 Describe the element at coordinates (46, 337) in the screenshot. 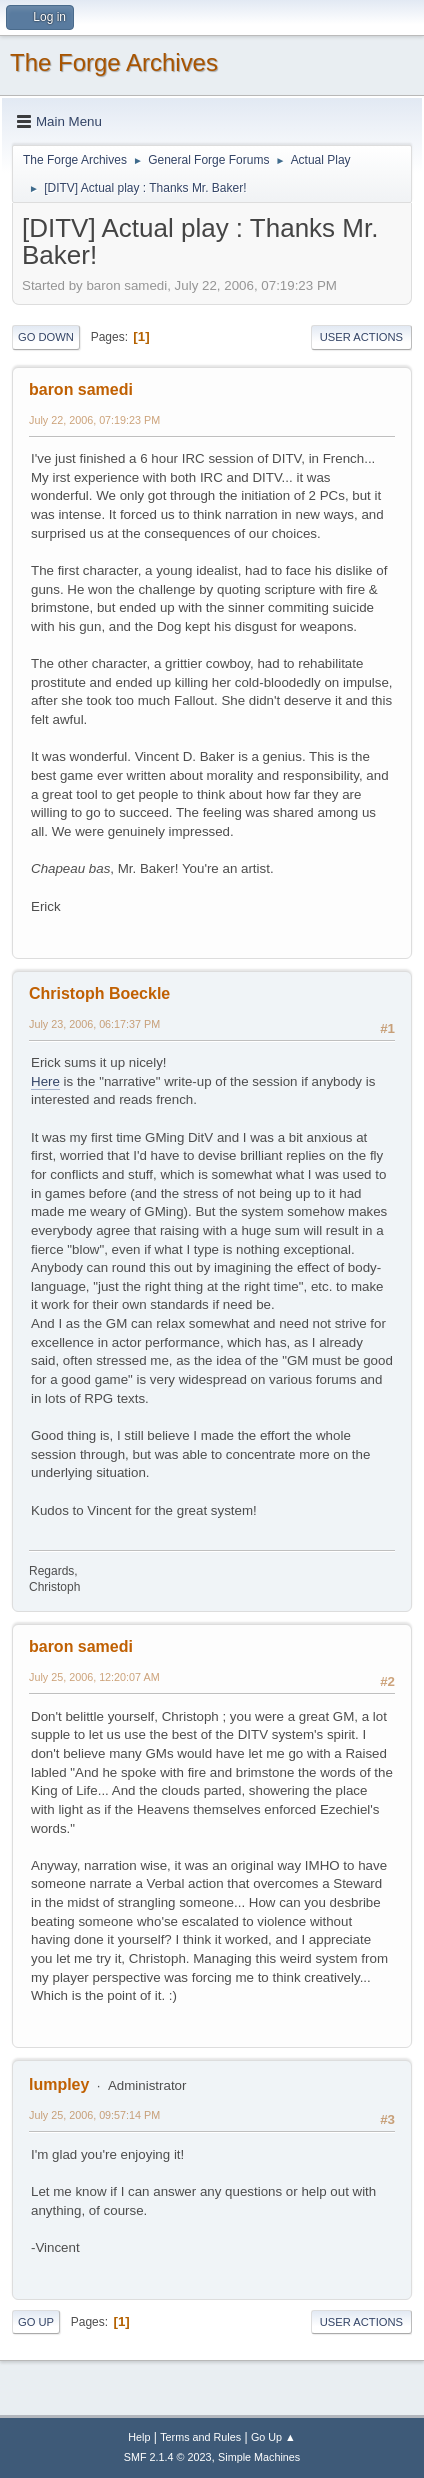

I see `Go Down` at that location.